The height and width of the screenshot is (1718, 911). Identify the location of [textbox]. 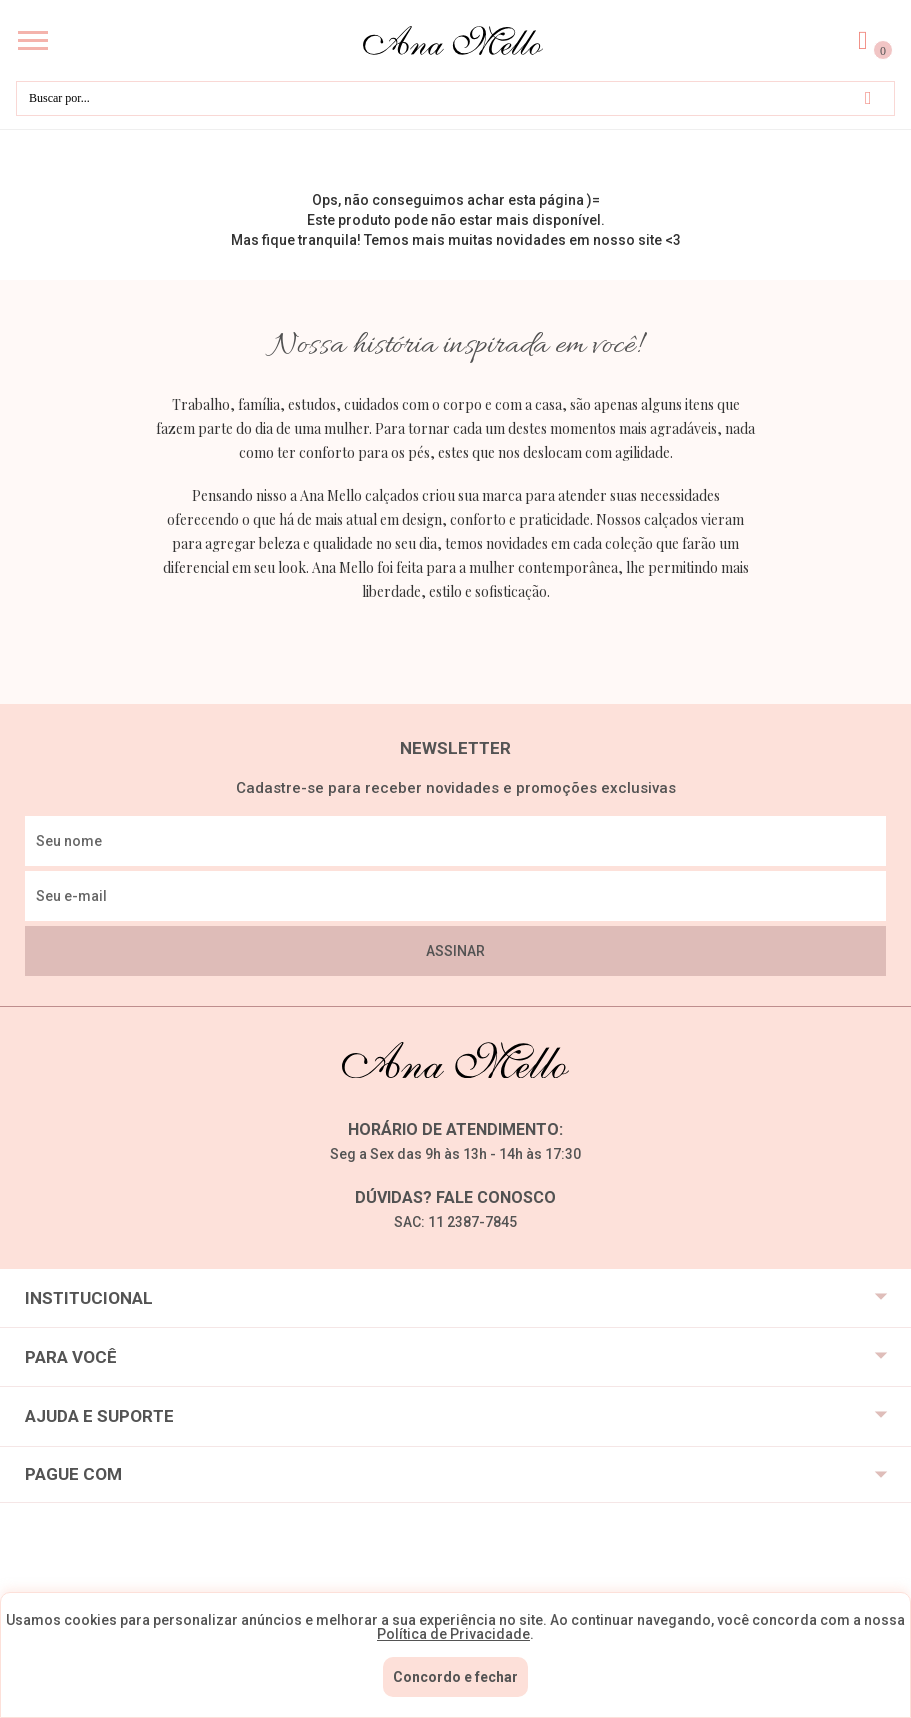
(455, 98).